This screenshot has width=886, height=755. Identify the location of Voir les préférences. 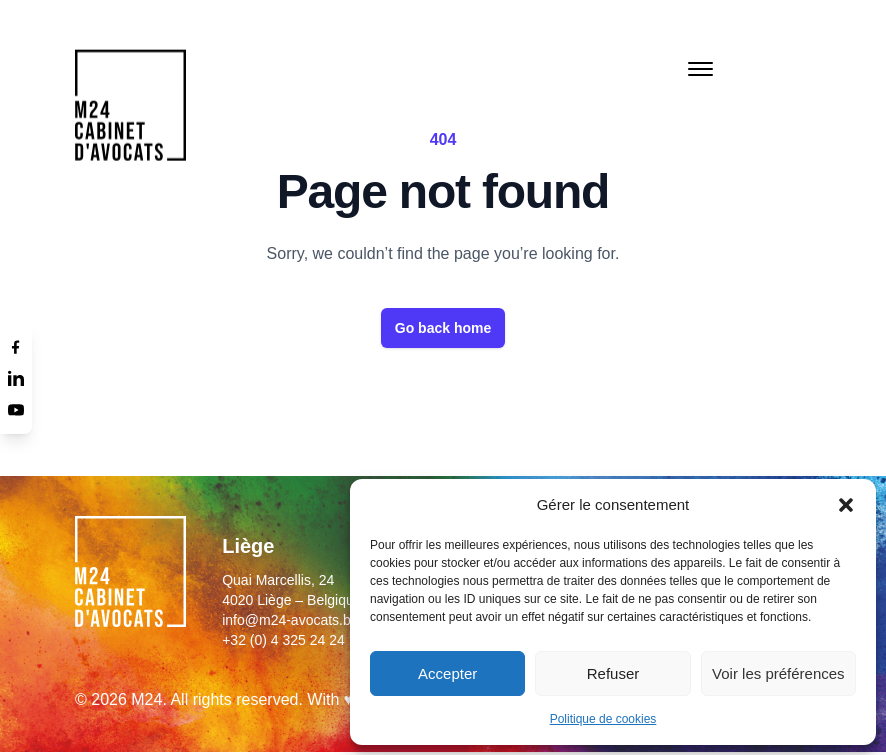
(778, 673).